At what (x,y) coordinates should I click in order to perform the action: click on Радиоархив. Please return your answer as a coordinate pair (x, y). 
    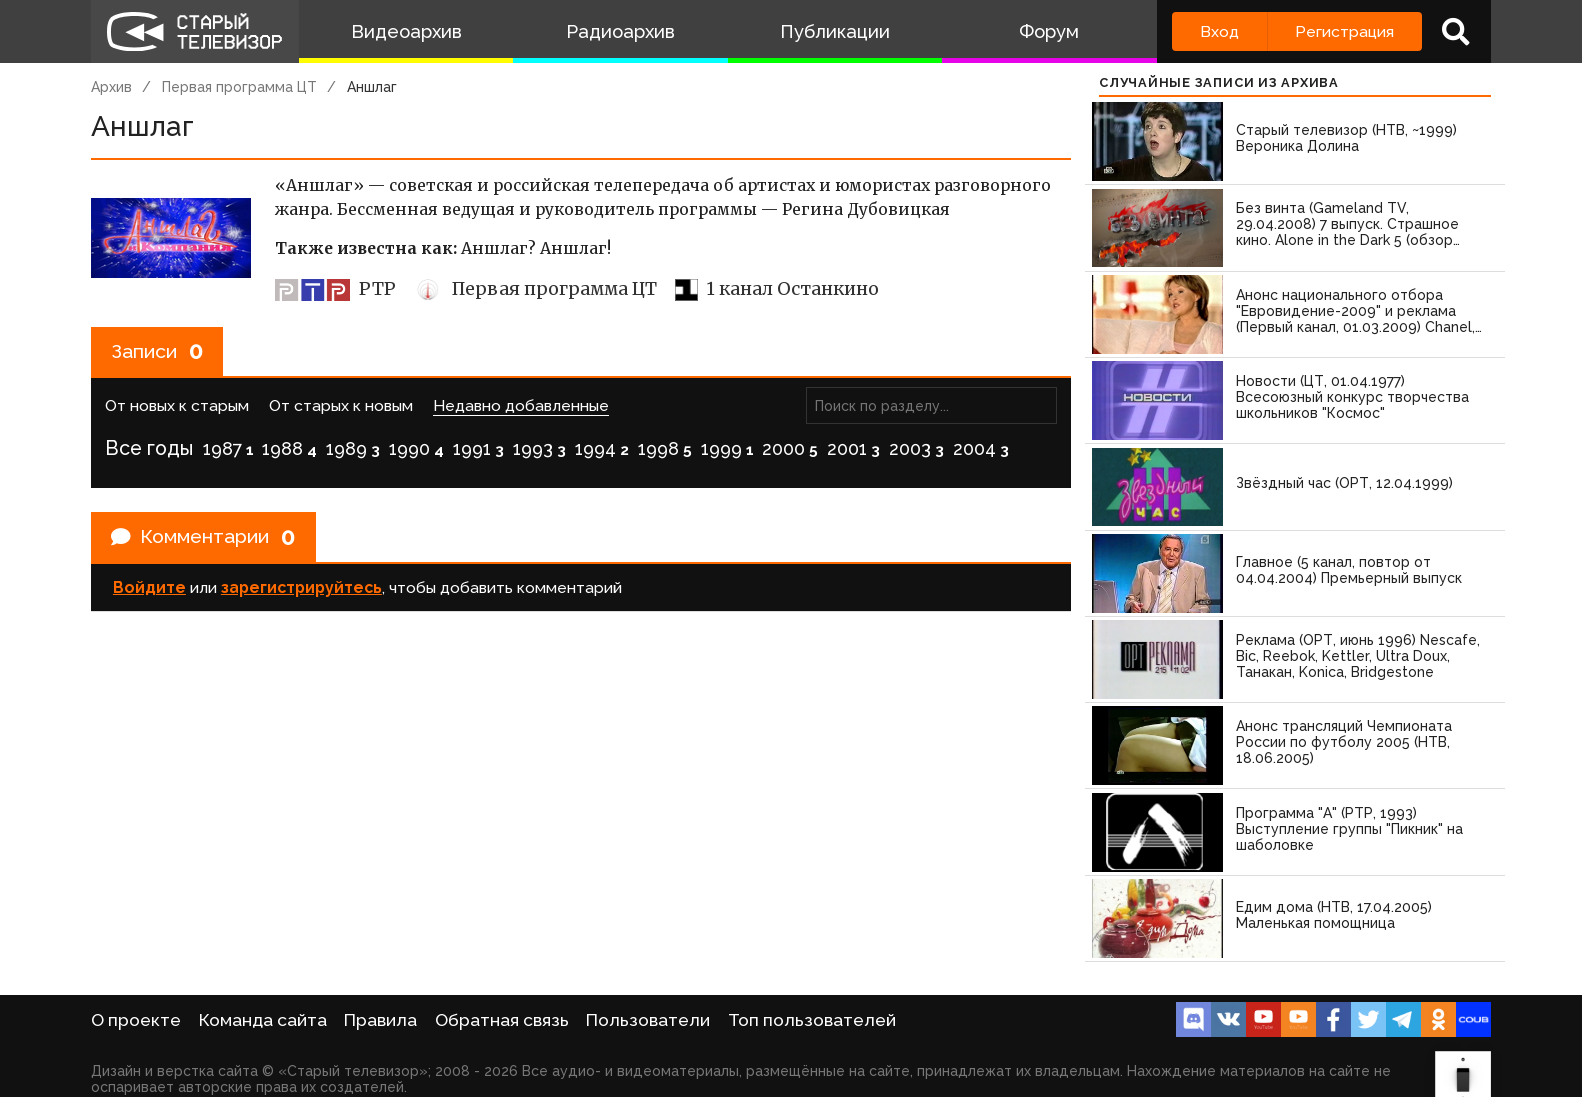
    Looking at the image, I should click on (620, 31).